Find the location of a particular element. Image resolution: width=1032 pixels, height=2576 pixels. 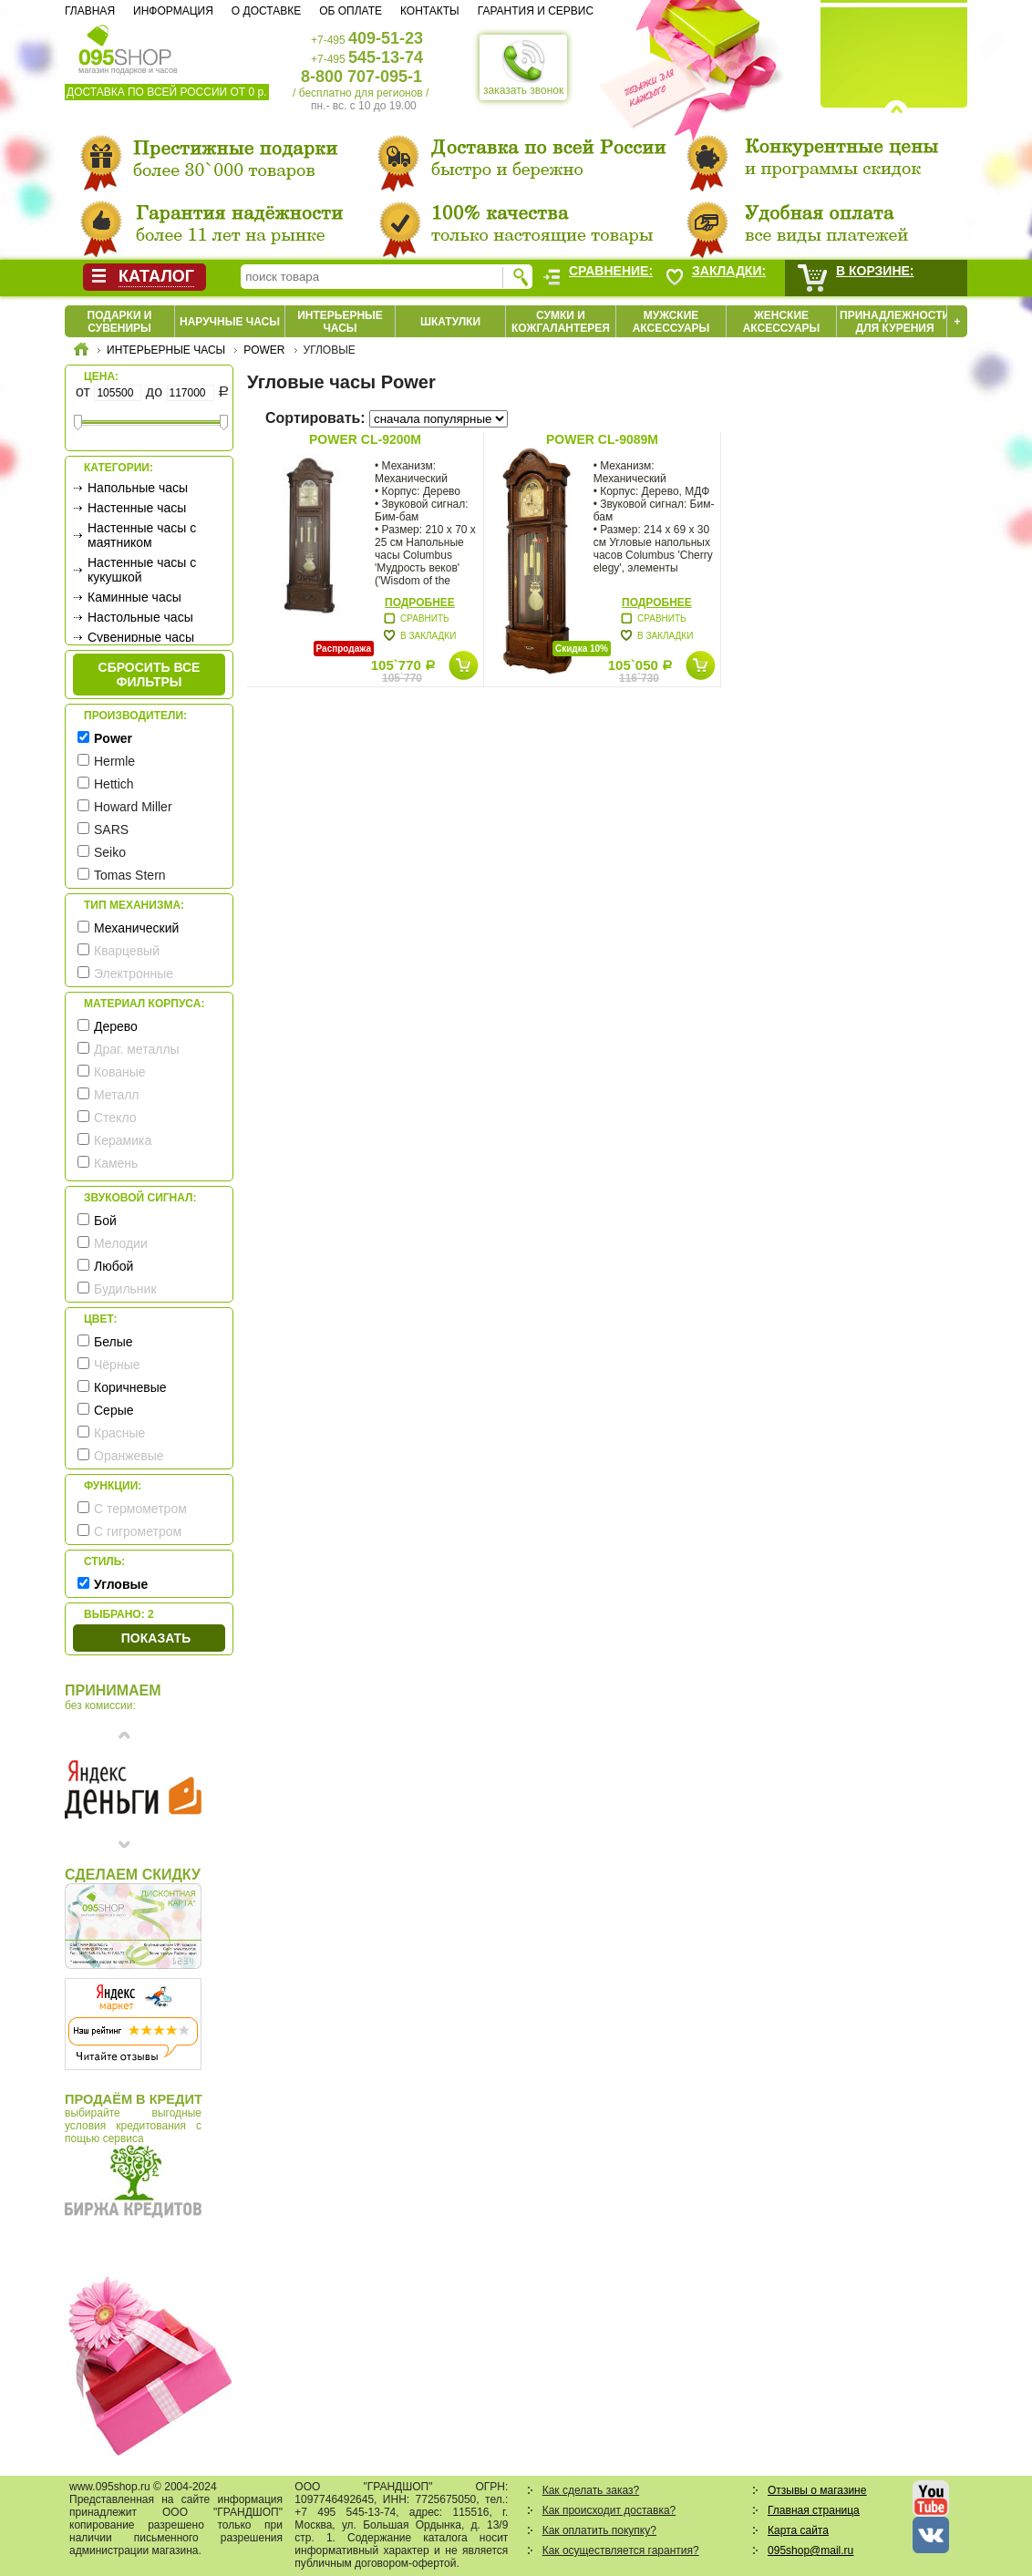

Настенные часы с кукушкой is located at coordinates (142, 569).